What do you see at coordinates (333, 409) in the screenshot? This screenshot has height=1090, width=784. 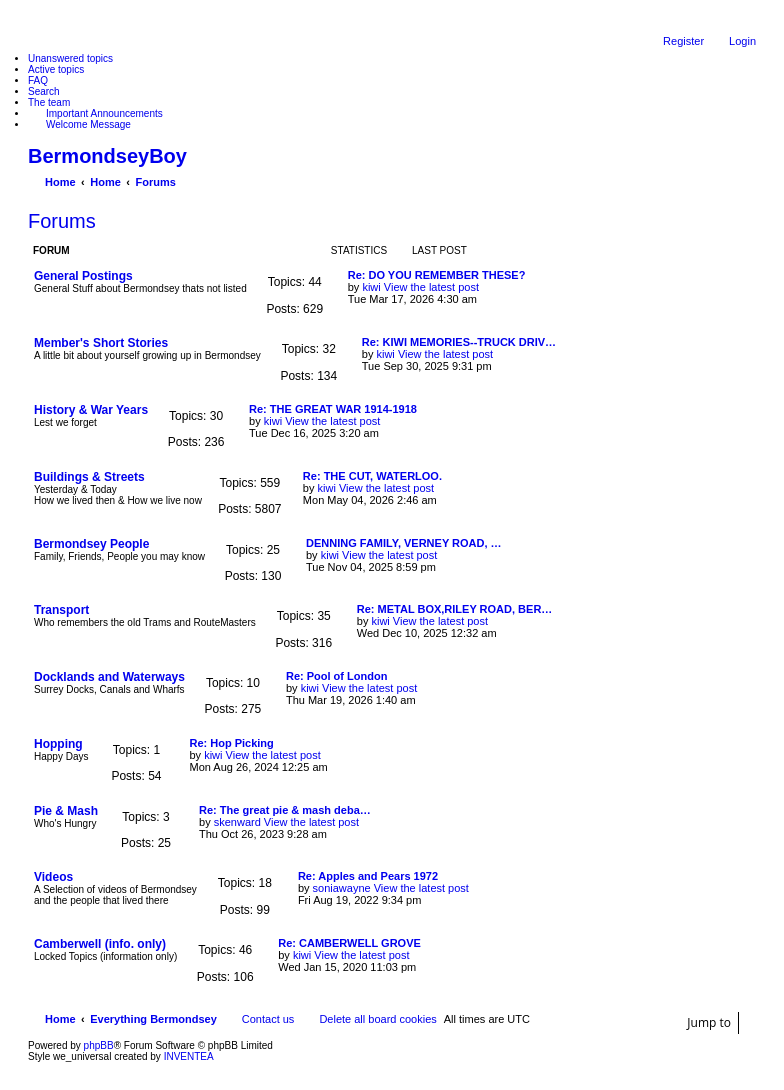 I see `Re: THE GREAT WAR 1914-1918` at bounding box center [333, 409].